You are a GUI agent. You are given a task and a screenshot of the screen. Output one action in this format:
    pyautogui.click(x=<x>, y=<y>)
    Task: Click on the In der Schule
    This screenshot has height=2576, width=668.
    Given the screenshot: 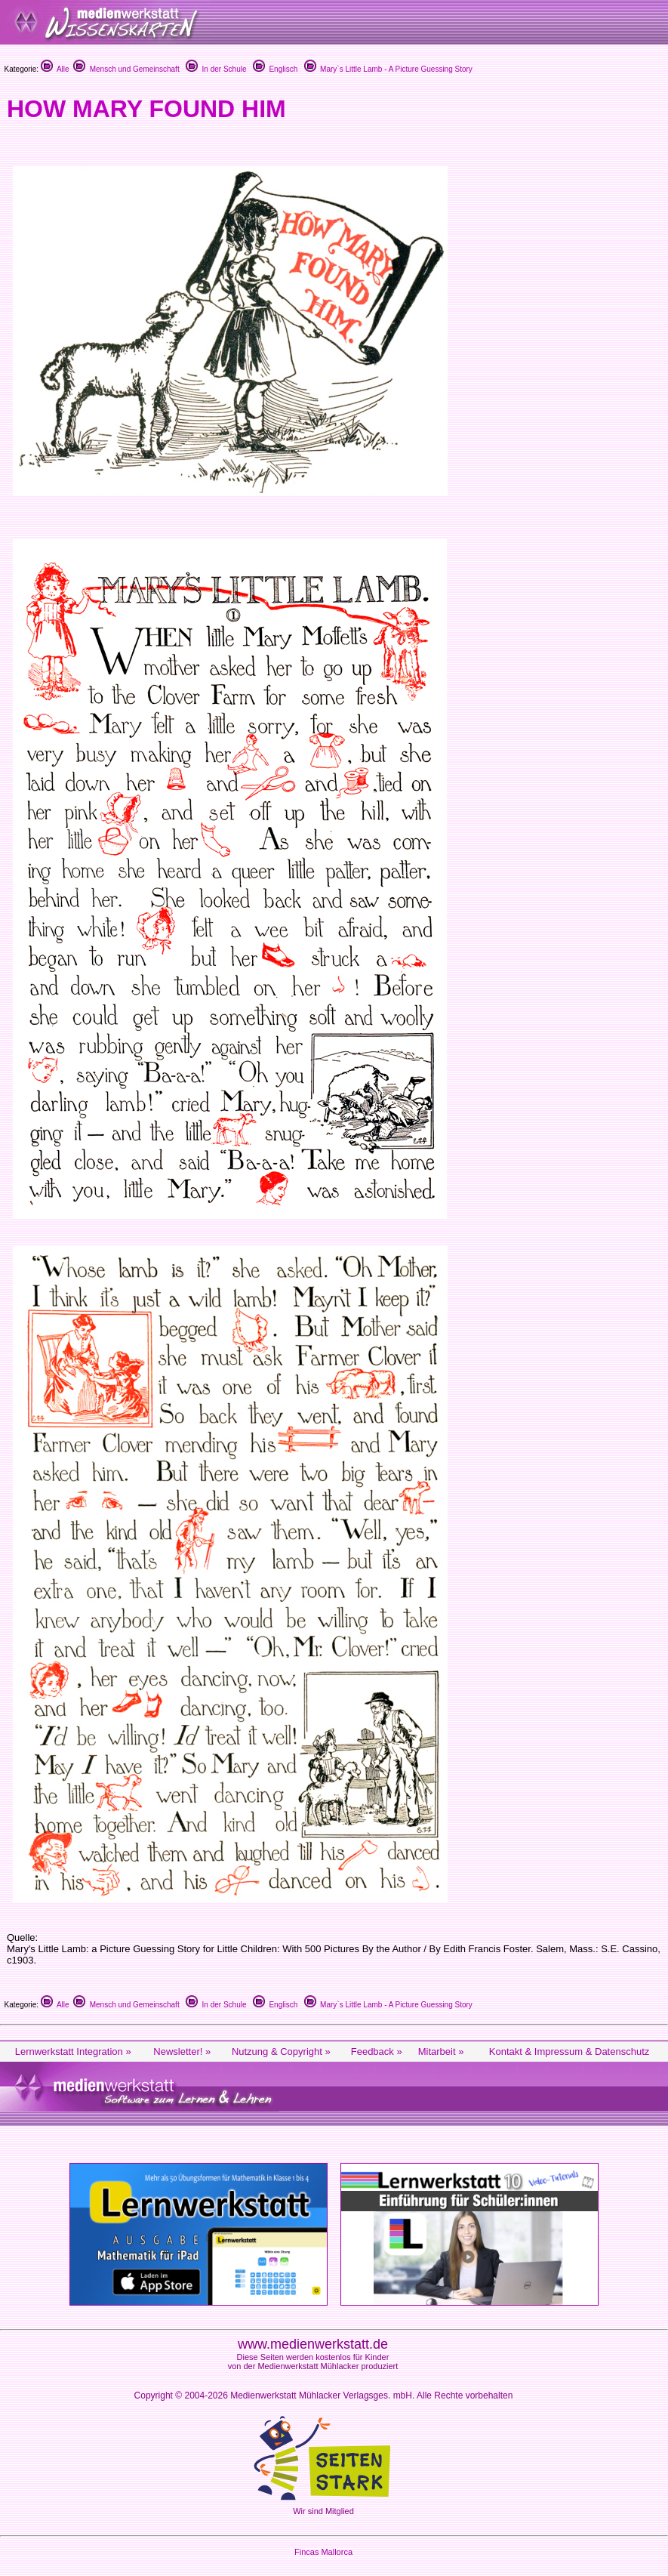 What is the action you would take?
    pyautogui.click(x=216, y=69)
    